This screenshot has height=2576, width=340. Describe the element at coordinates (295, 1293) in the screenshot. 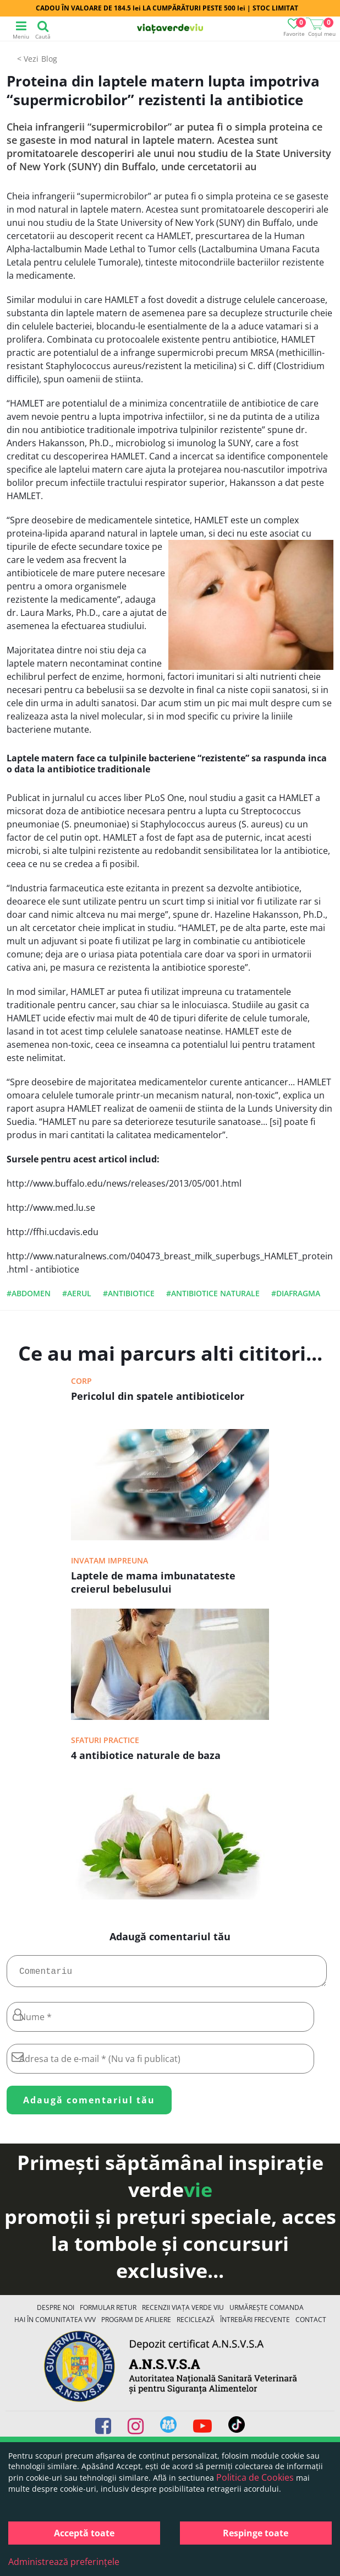

I see `#diafragma` at that location.